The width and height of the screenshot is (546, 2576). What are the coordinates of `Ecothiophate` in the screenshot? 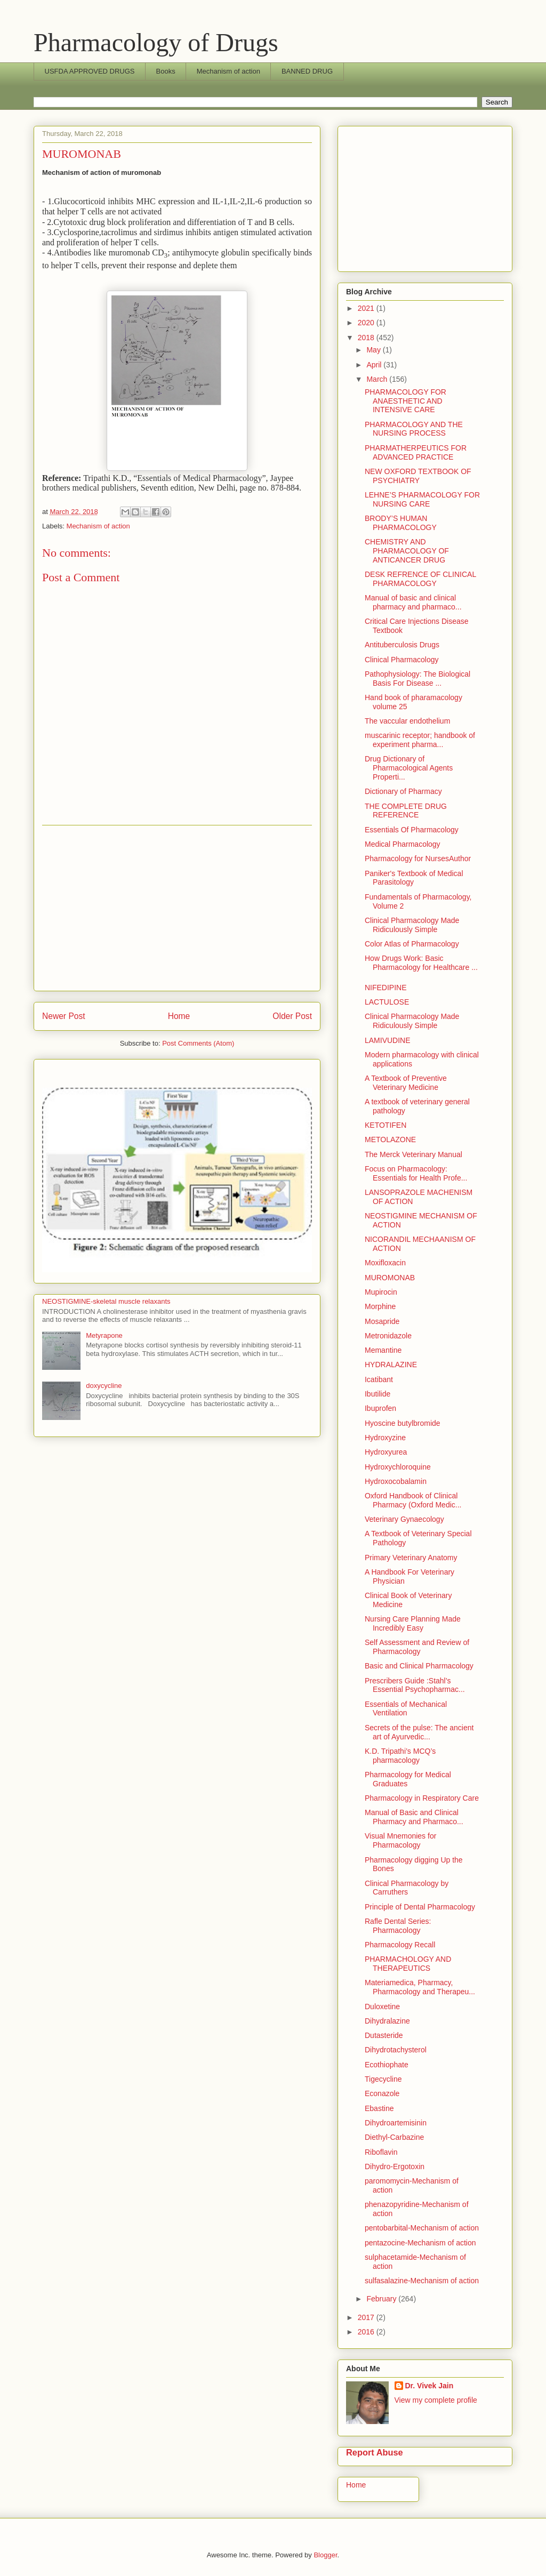 It's located at (386, 2064).